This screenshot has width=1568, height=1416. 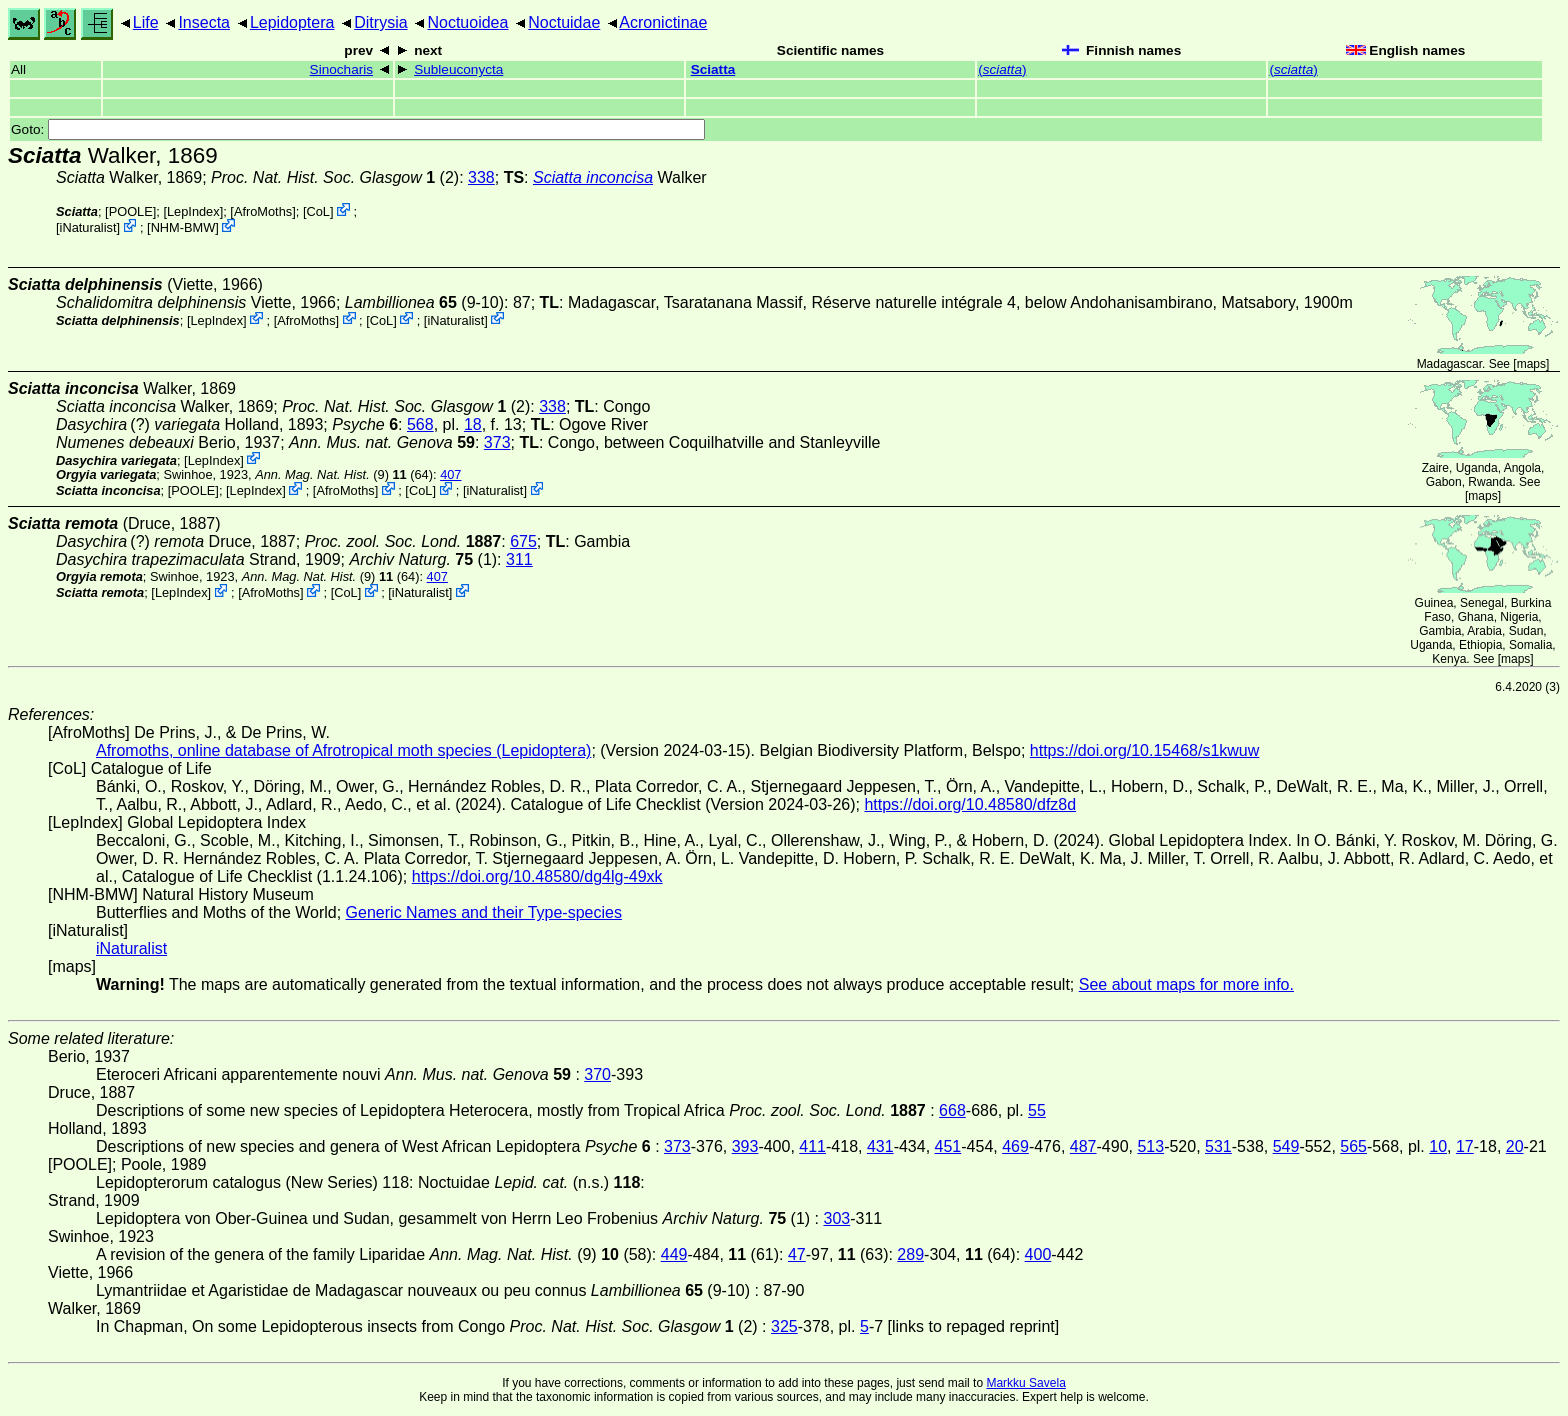 I want to click on 373, so click(x=497, y=442).